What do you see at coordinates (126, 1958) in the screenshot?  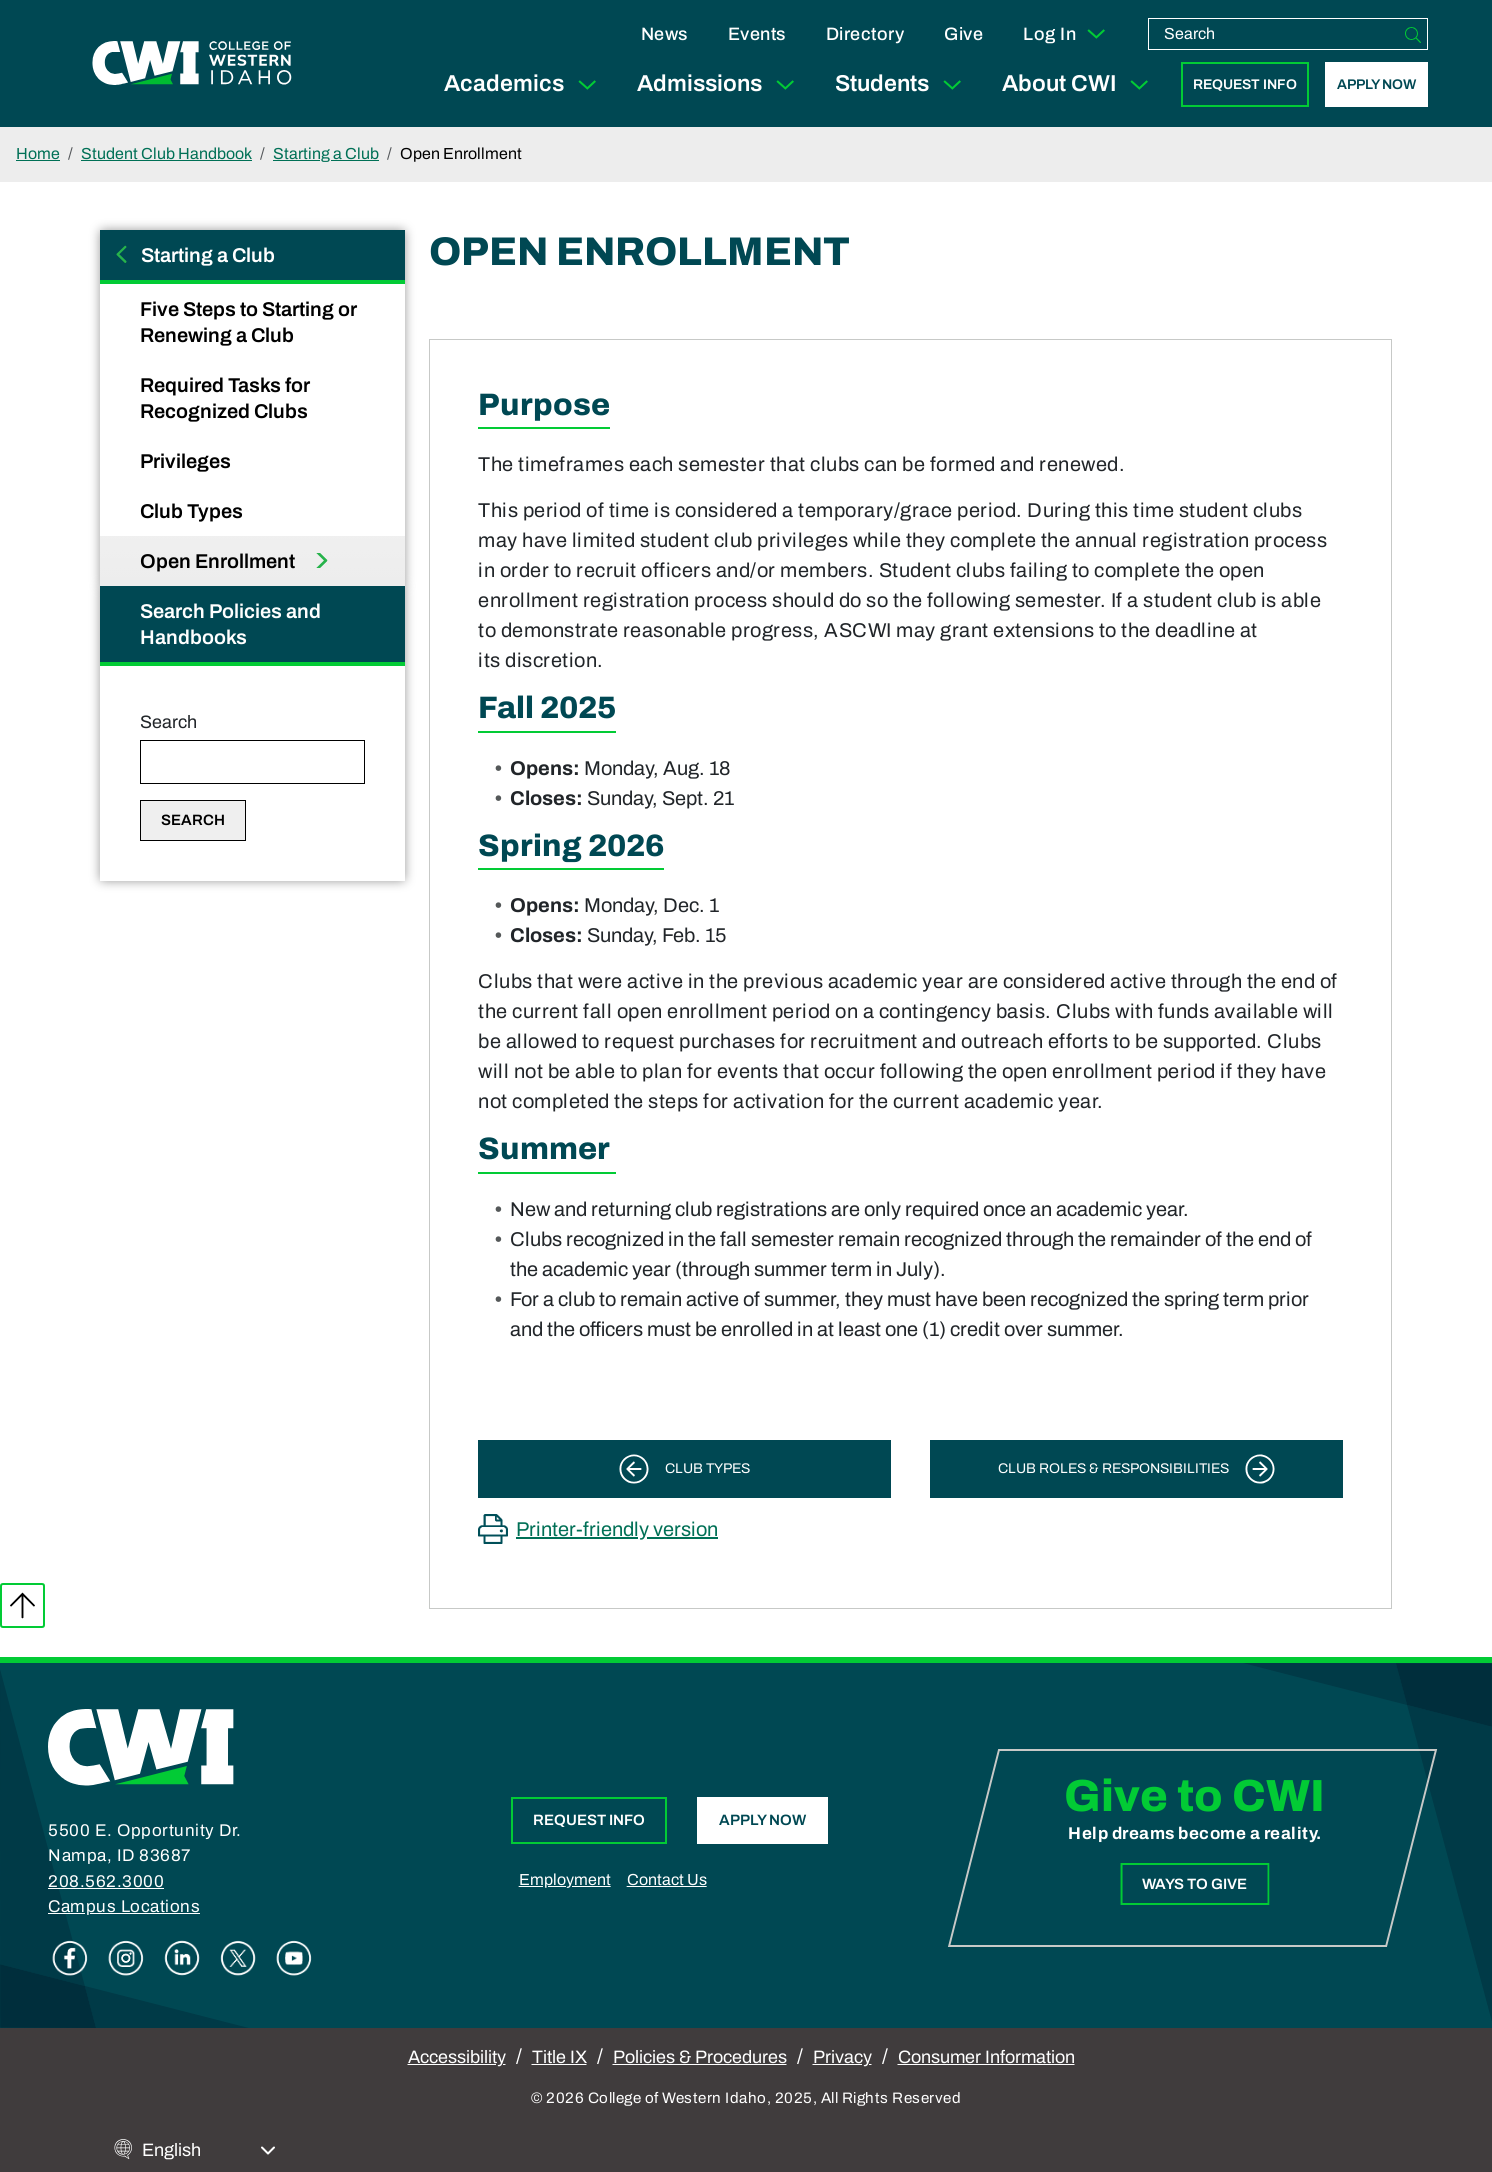 I see `Instagram` at bounding box center [126, 1958].